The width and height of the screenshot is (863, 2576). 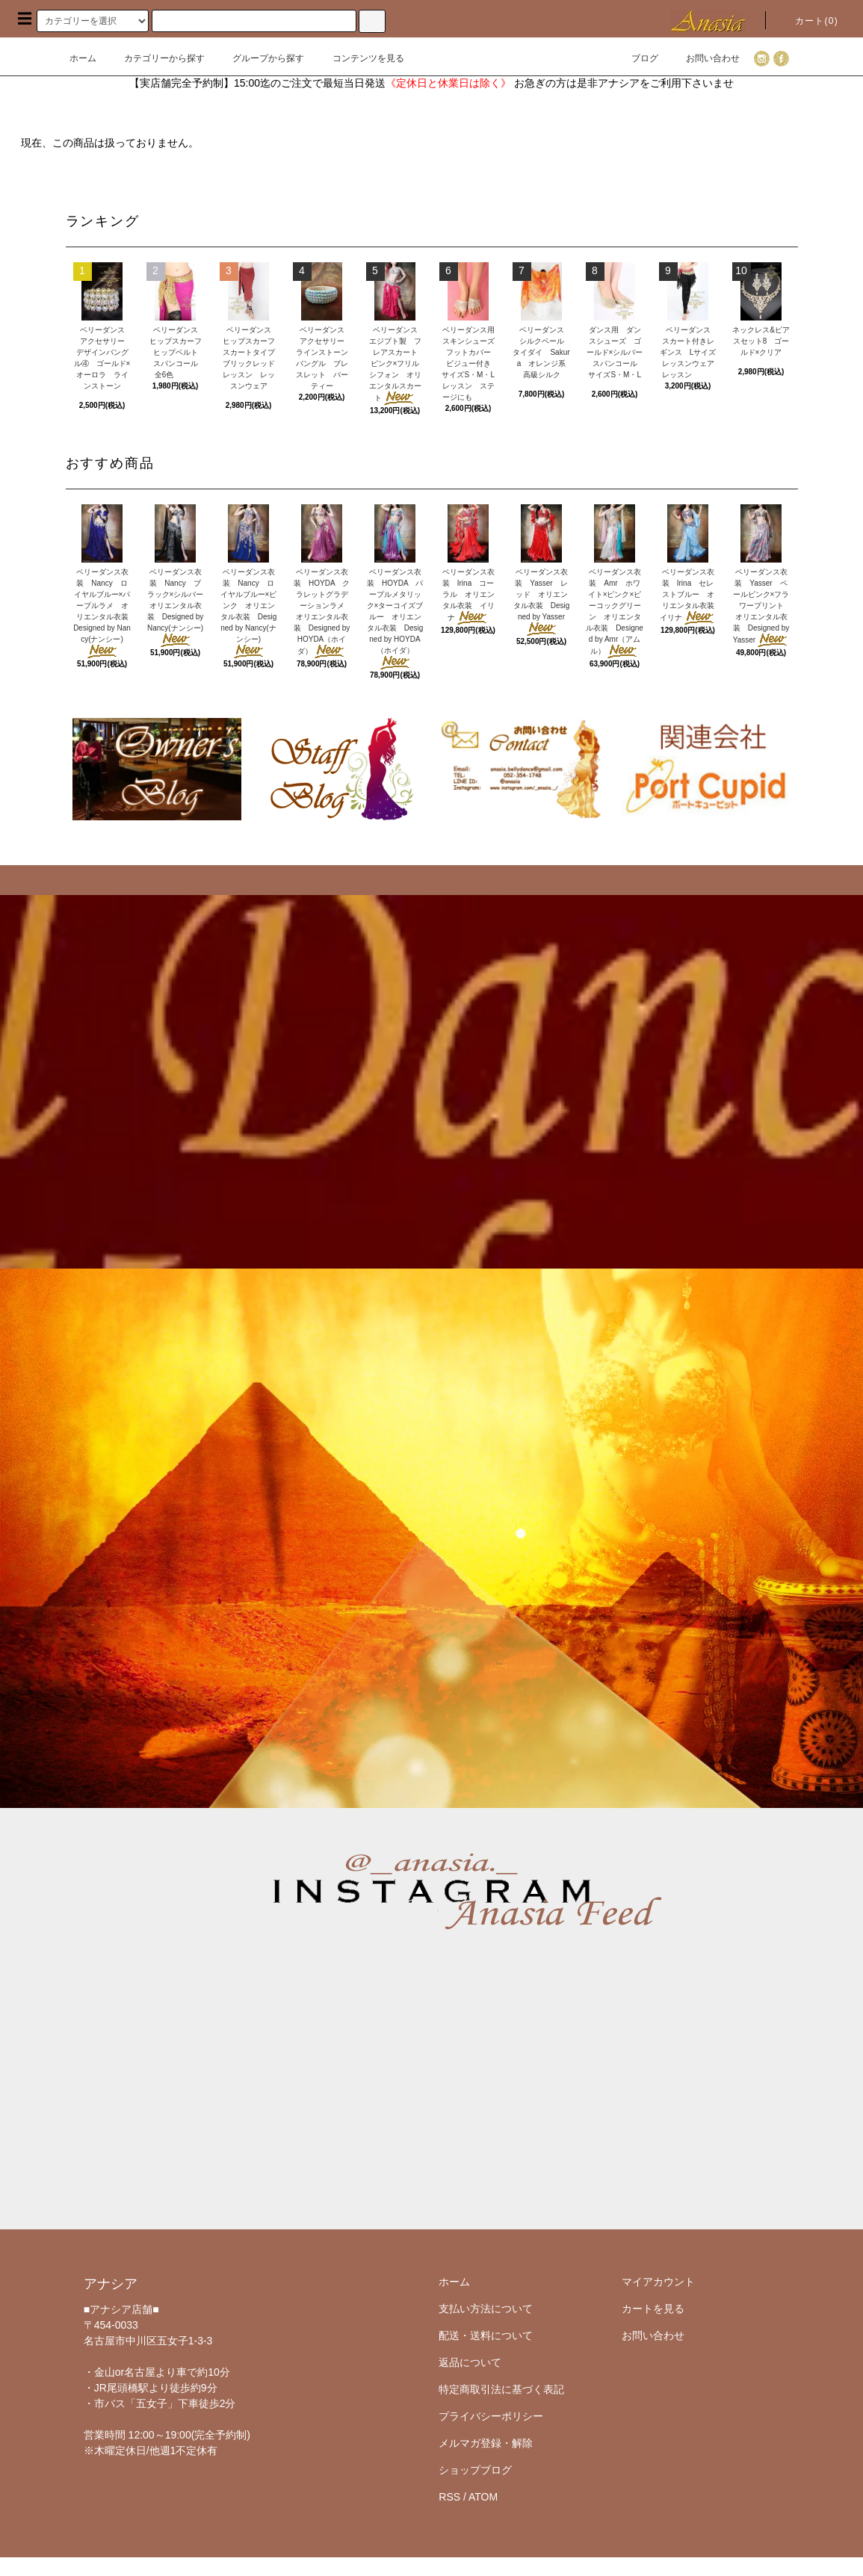 What do you see at coordinates (491, 2416) in the screenshot?
I see `プライバシーポリシー` at bounding box center [491, 2416].